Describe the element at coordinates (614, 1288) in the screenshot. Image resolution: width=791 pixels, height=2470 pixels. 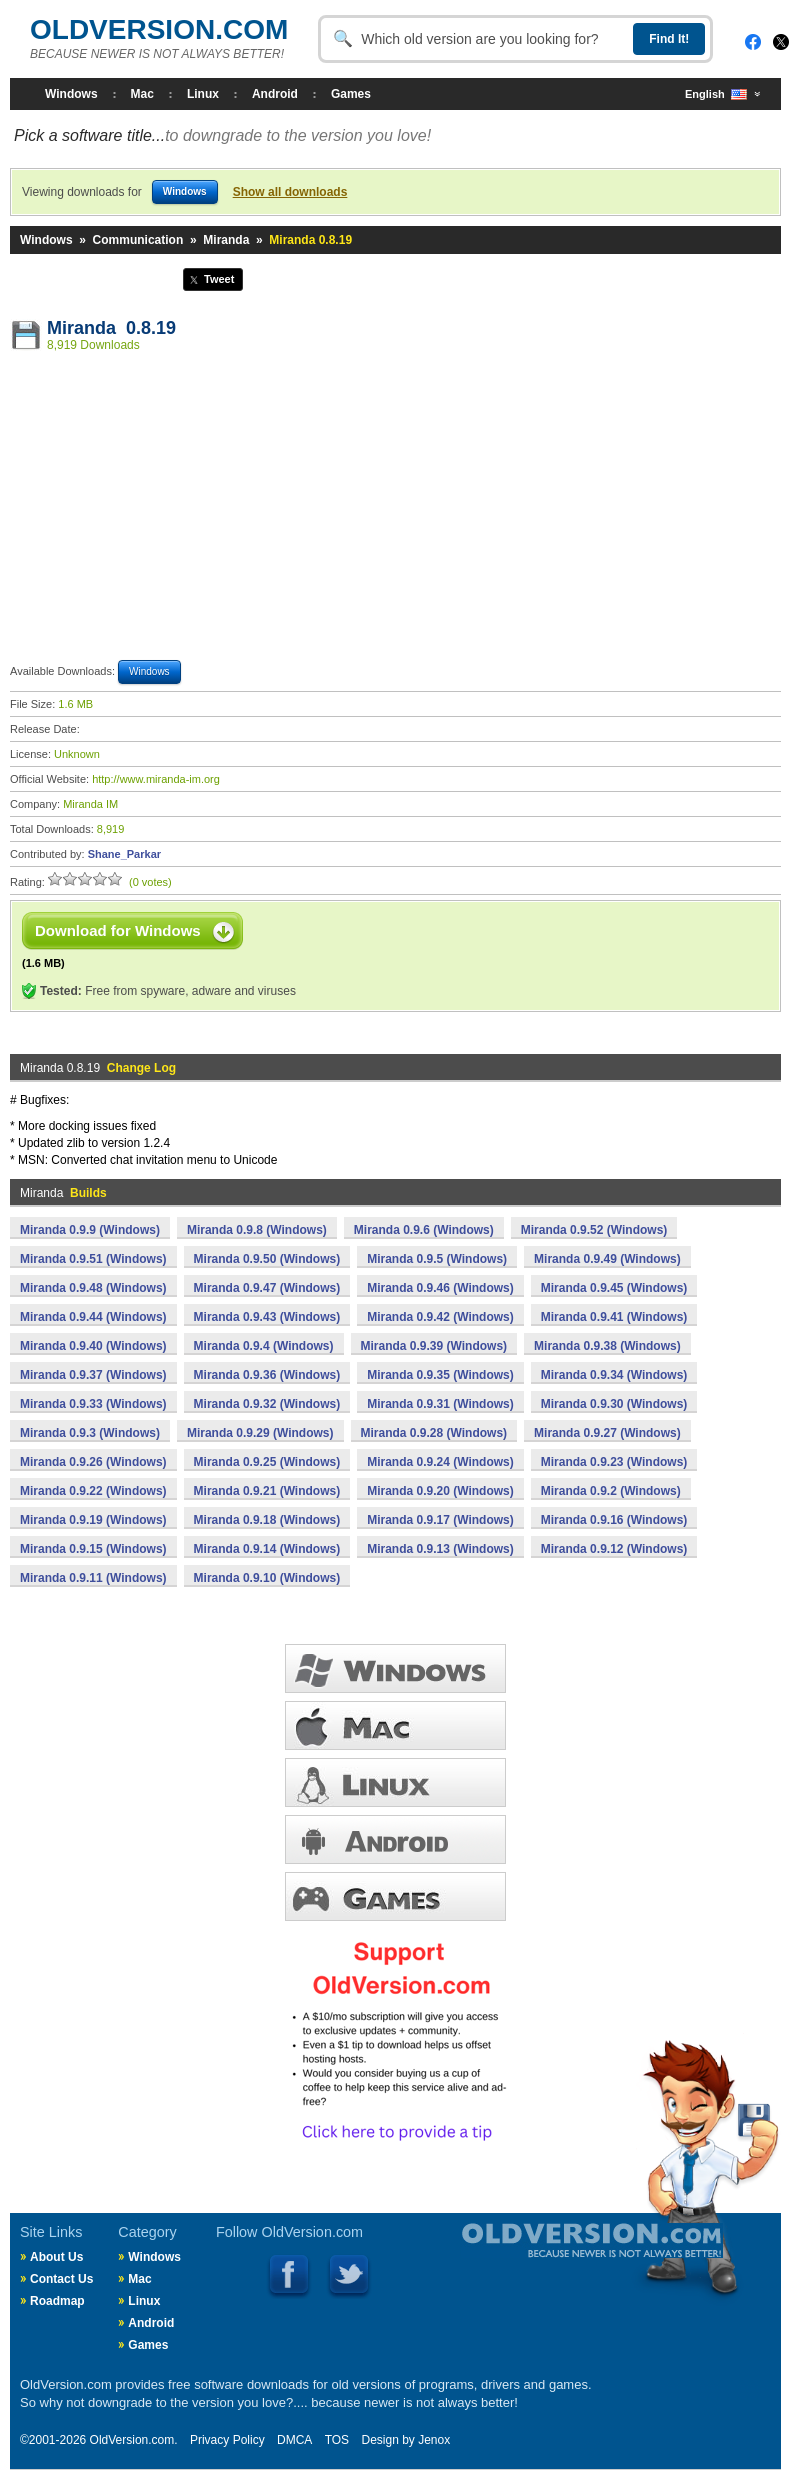
I see `Miranda 0.9.45 (Windows)` at that location.